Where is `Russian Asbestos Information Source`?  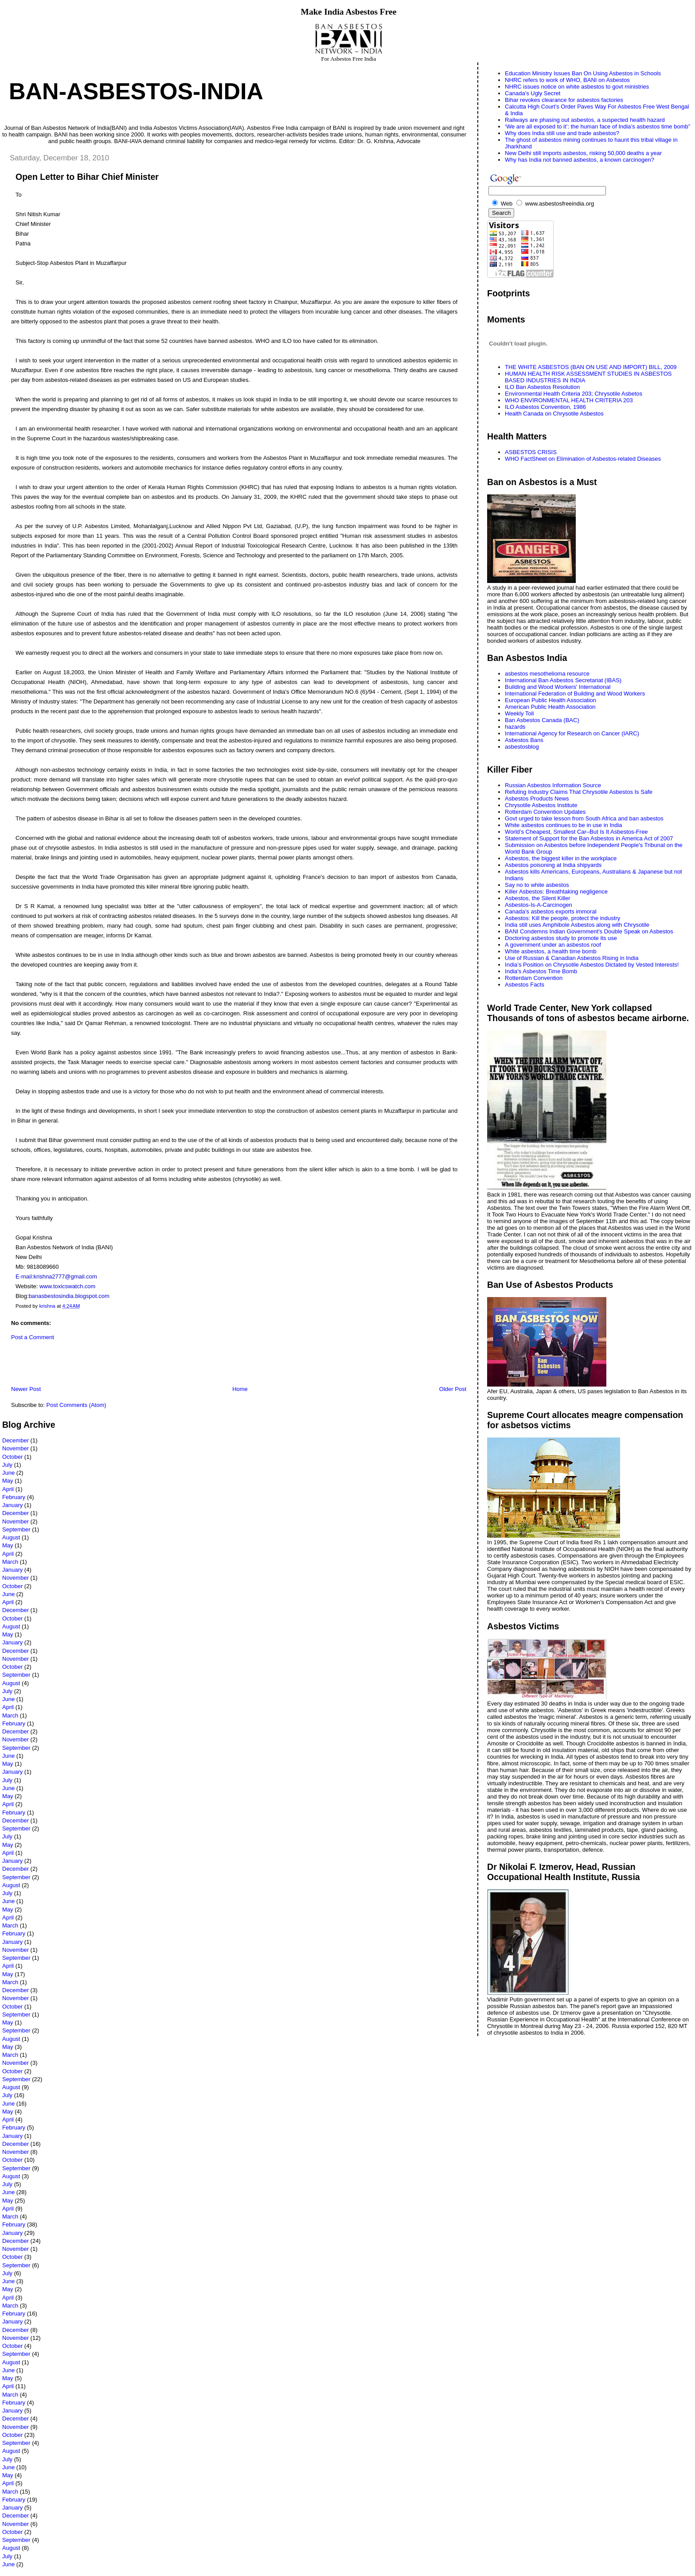
Russian Asbestos Information Source is located at coordinates (553, 785).